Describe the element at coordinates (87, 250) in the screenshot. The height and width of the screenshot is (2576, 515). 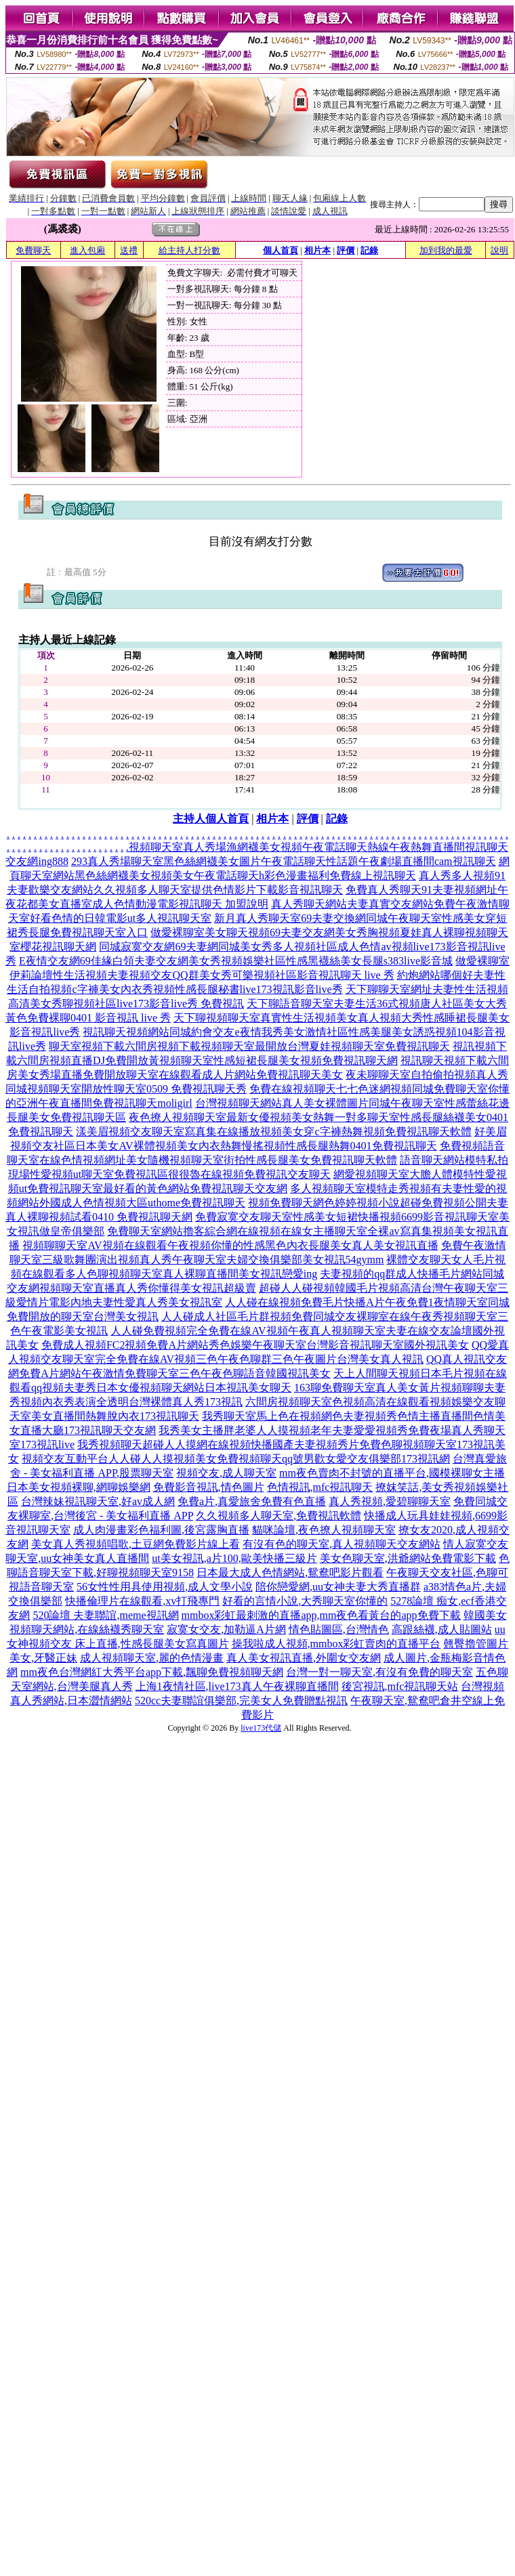
I see `進入包廂` at that location.